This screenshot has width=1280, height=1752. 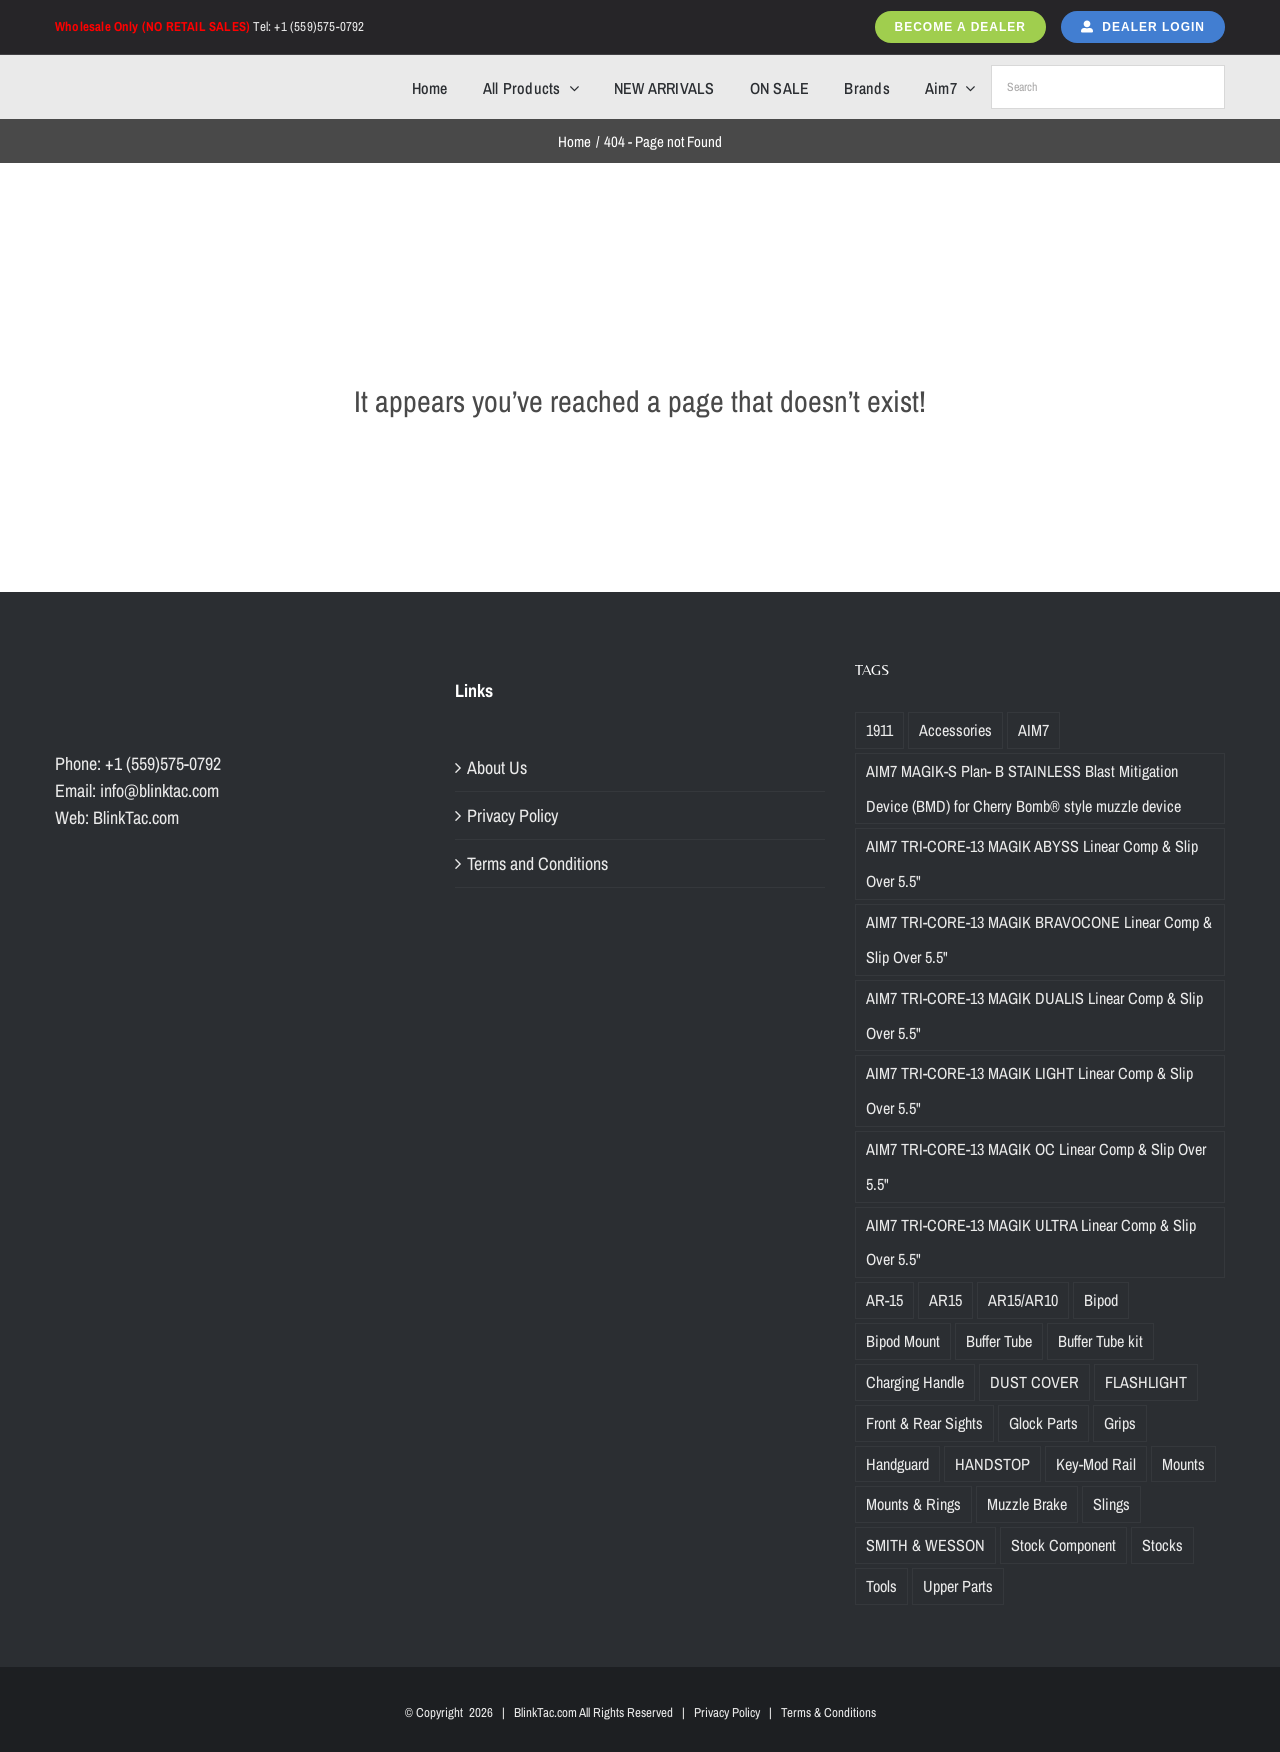 I want to click on Front & Rear Sights [Front & Rear Sights (3 products)], so click(x=924, y=1423).